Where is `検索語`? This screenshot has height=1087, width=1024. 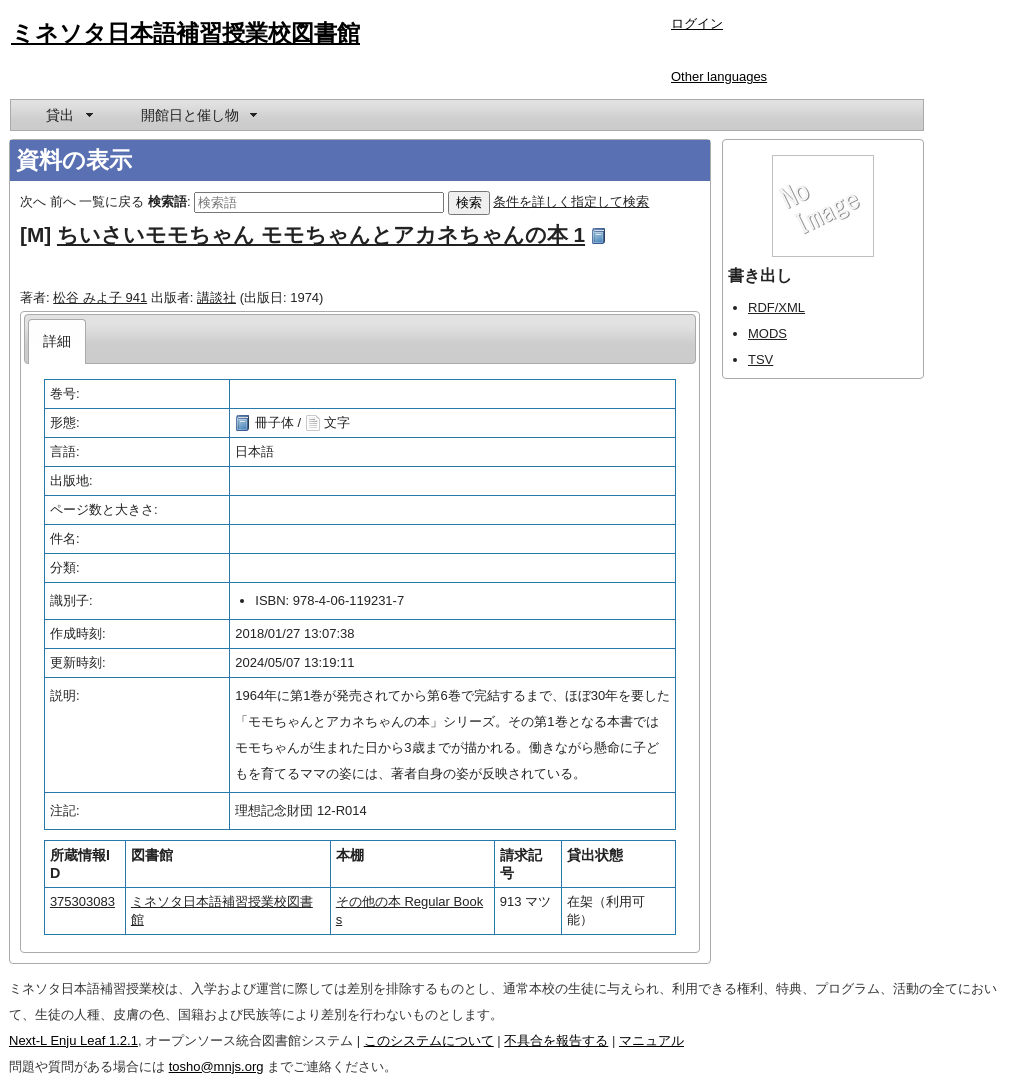
検索語 is located at coordinates (167, 201).